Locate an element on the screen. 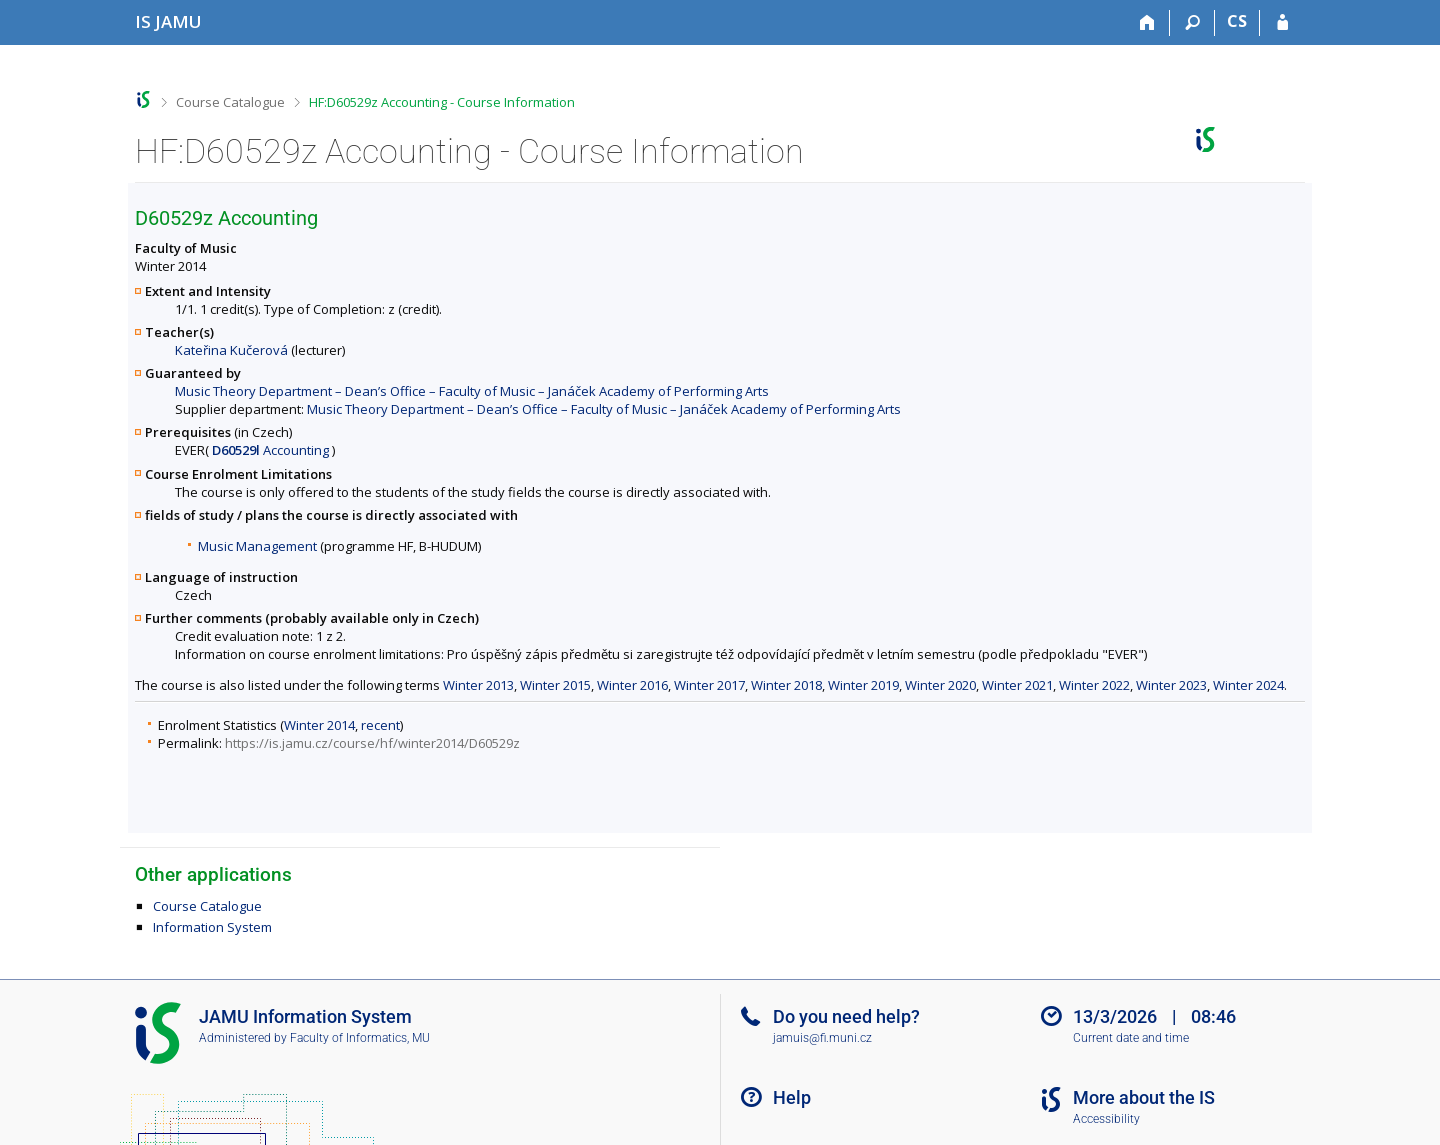 Image resolution: width=1440 pixels, height=1145 pixels. Winter 2013 is located at coordinates (478, 685).